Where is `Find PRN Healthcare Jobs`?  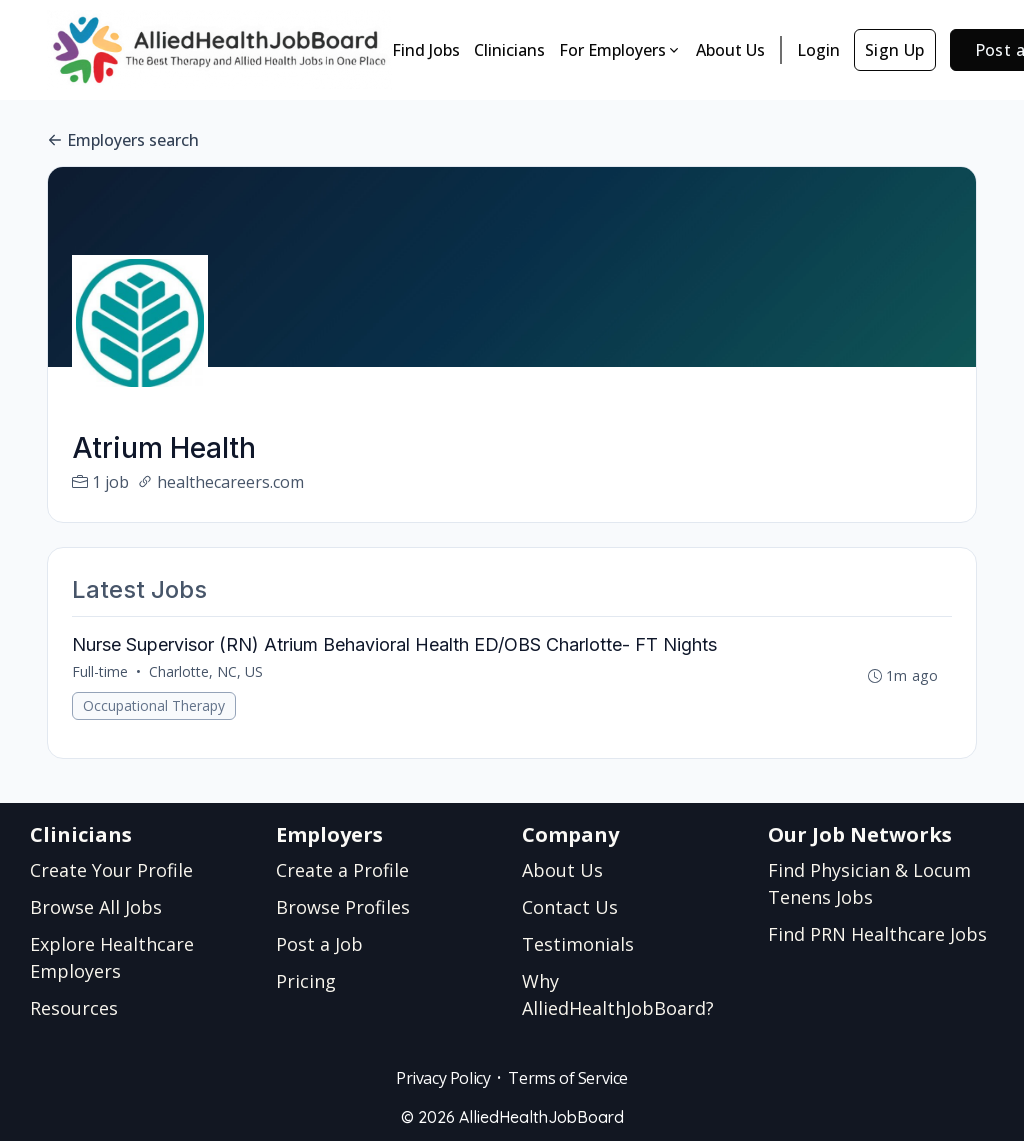
Find PRN Healthcare Jobs is located at coordinates (877, 934).